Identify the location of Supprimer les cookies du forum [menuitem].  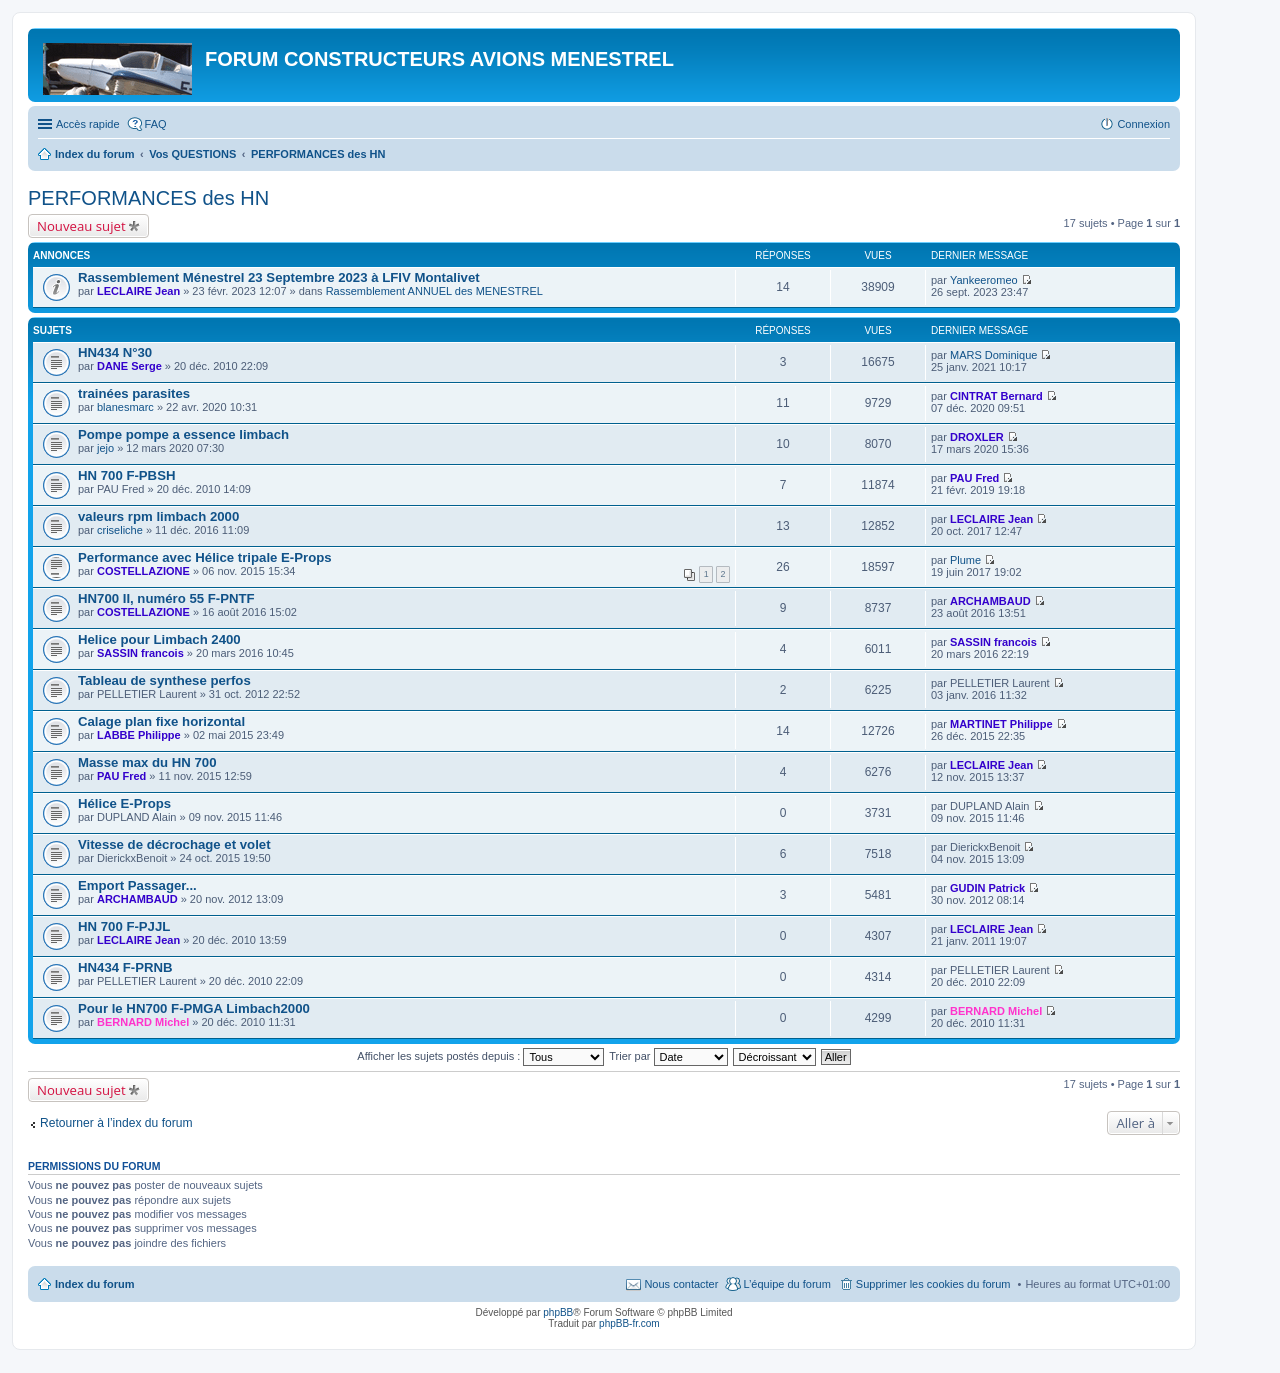
(933, 1284).